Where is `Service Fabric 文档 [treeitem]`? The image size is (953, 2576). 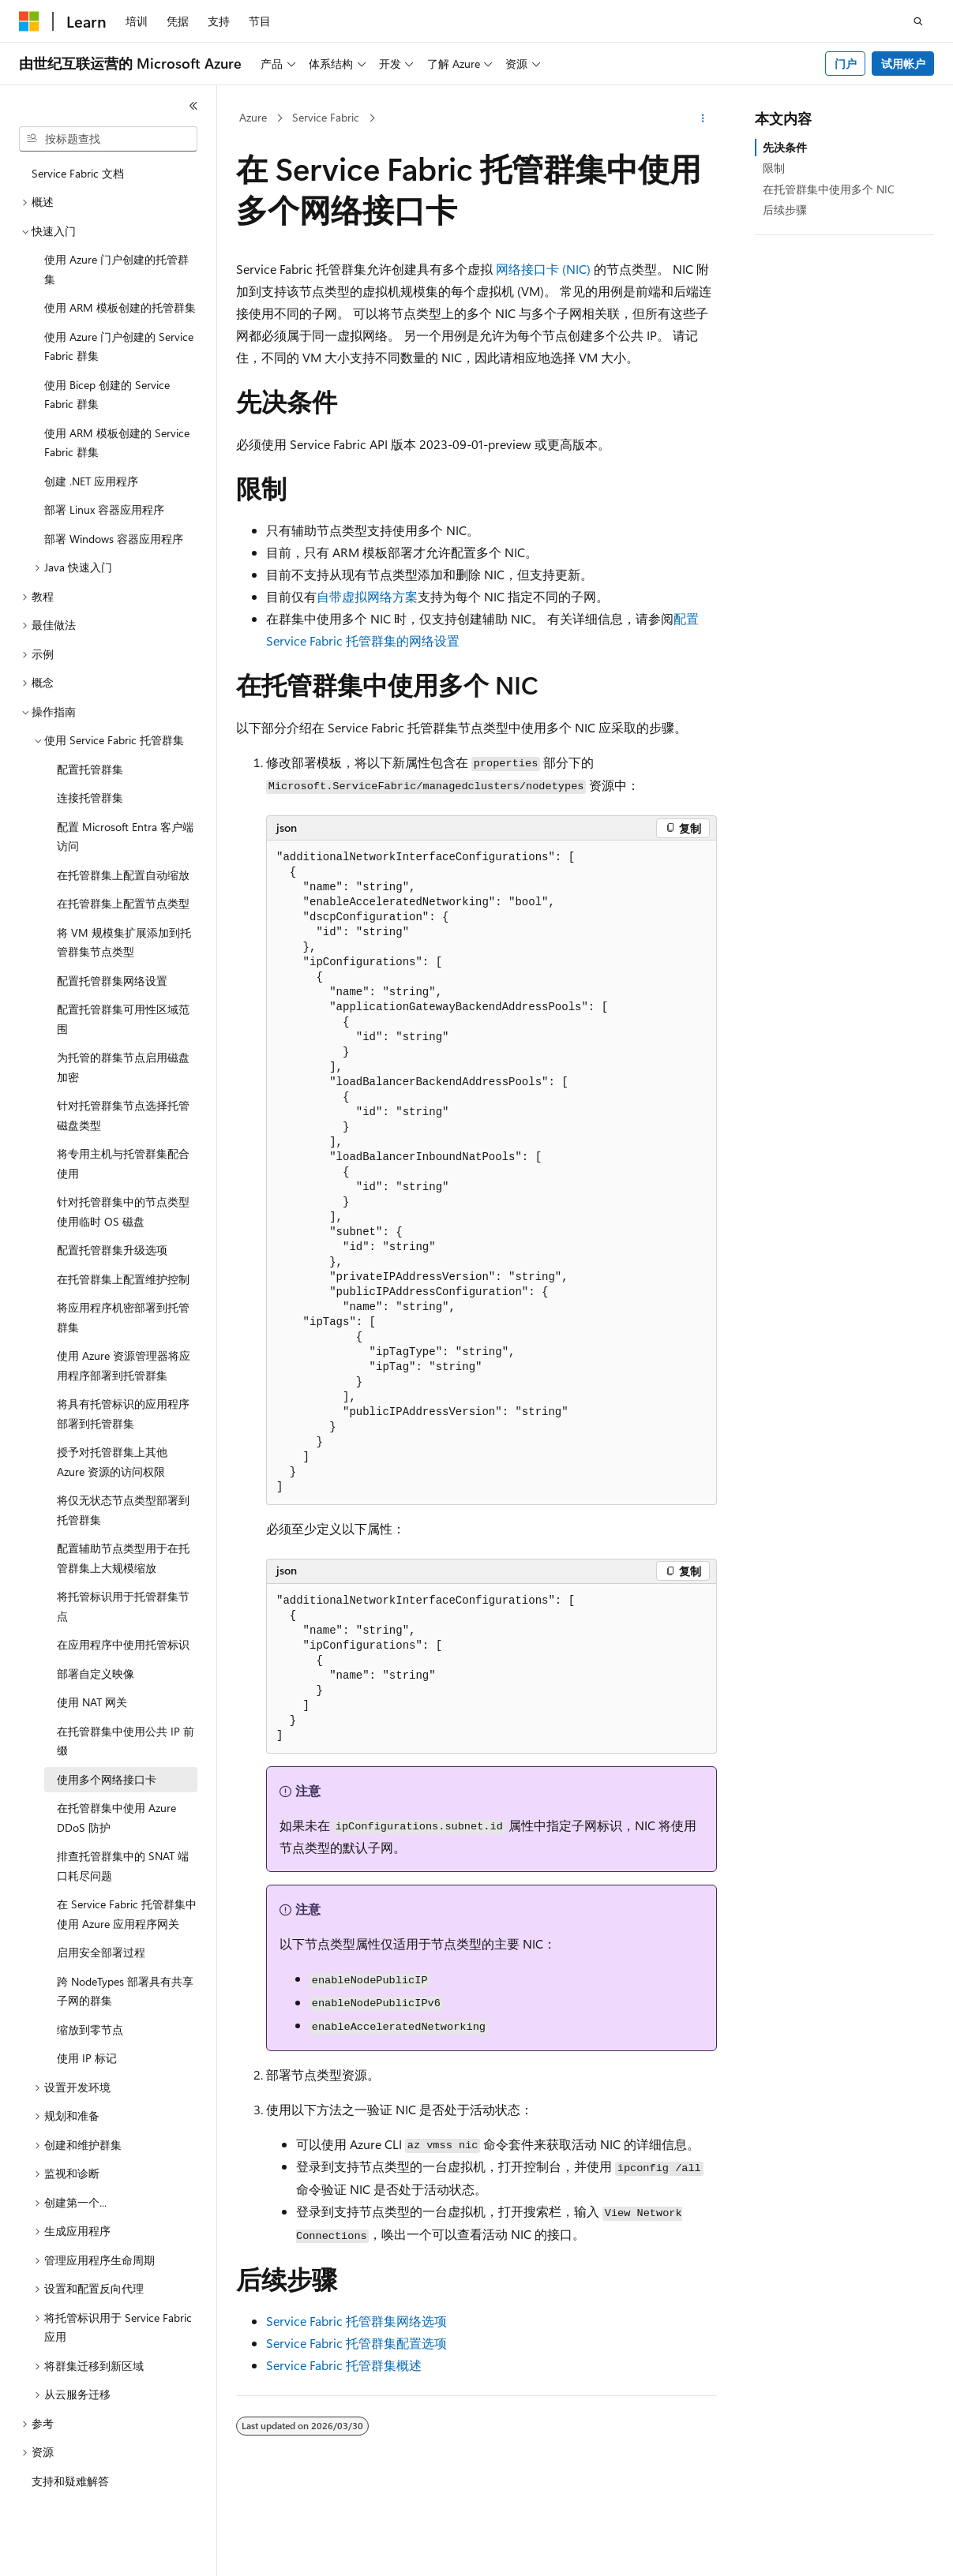 Service Fabric 文档 [treeitem] is located at coordinates (78, 173).